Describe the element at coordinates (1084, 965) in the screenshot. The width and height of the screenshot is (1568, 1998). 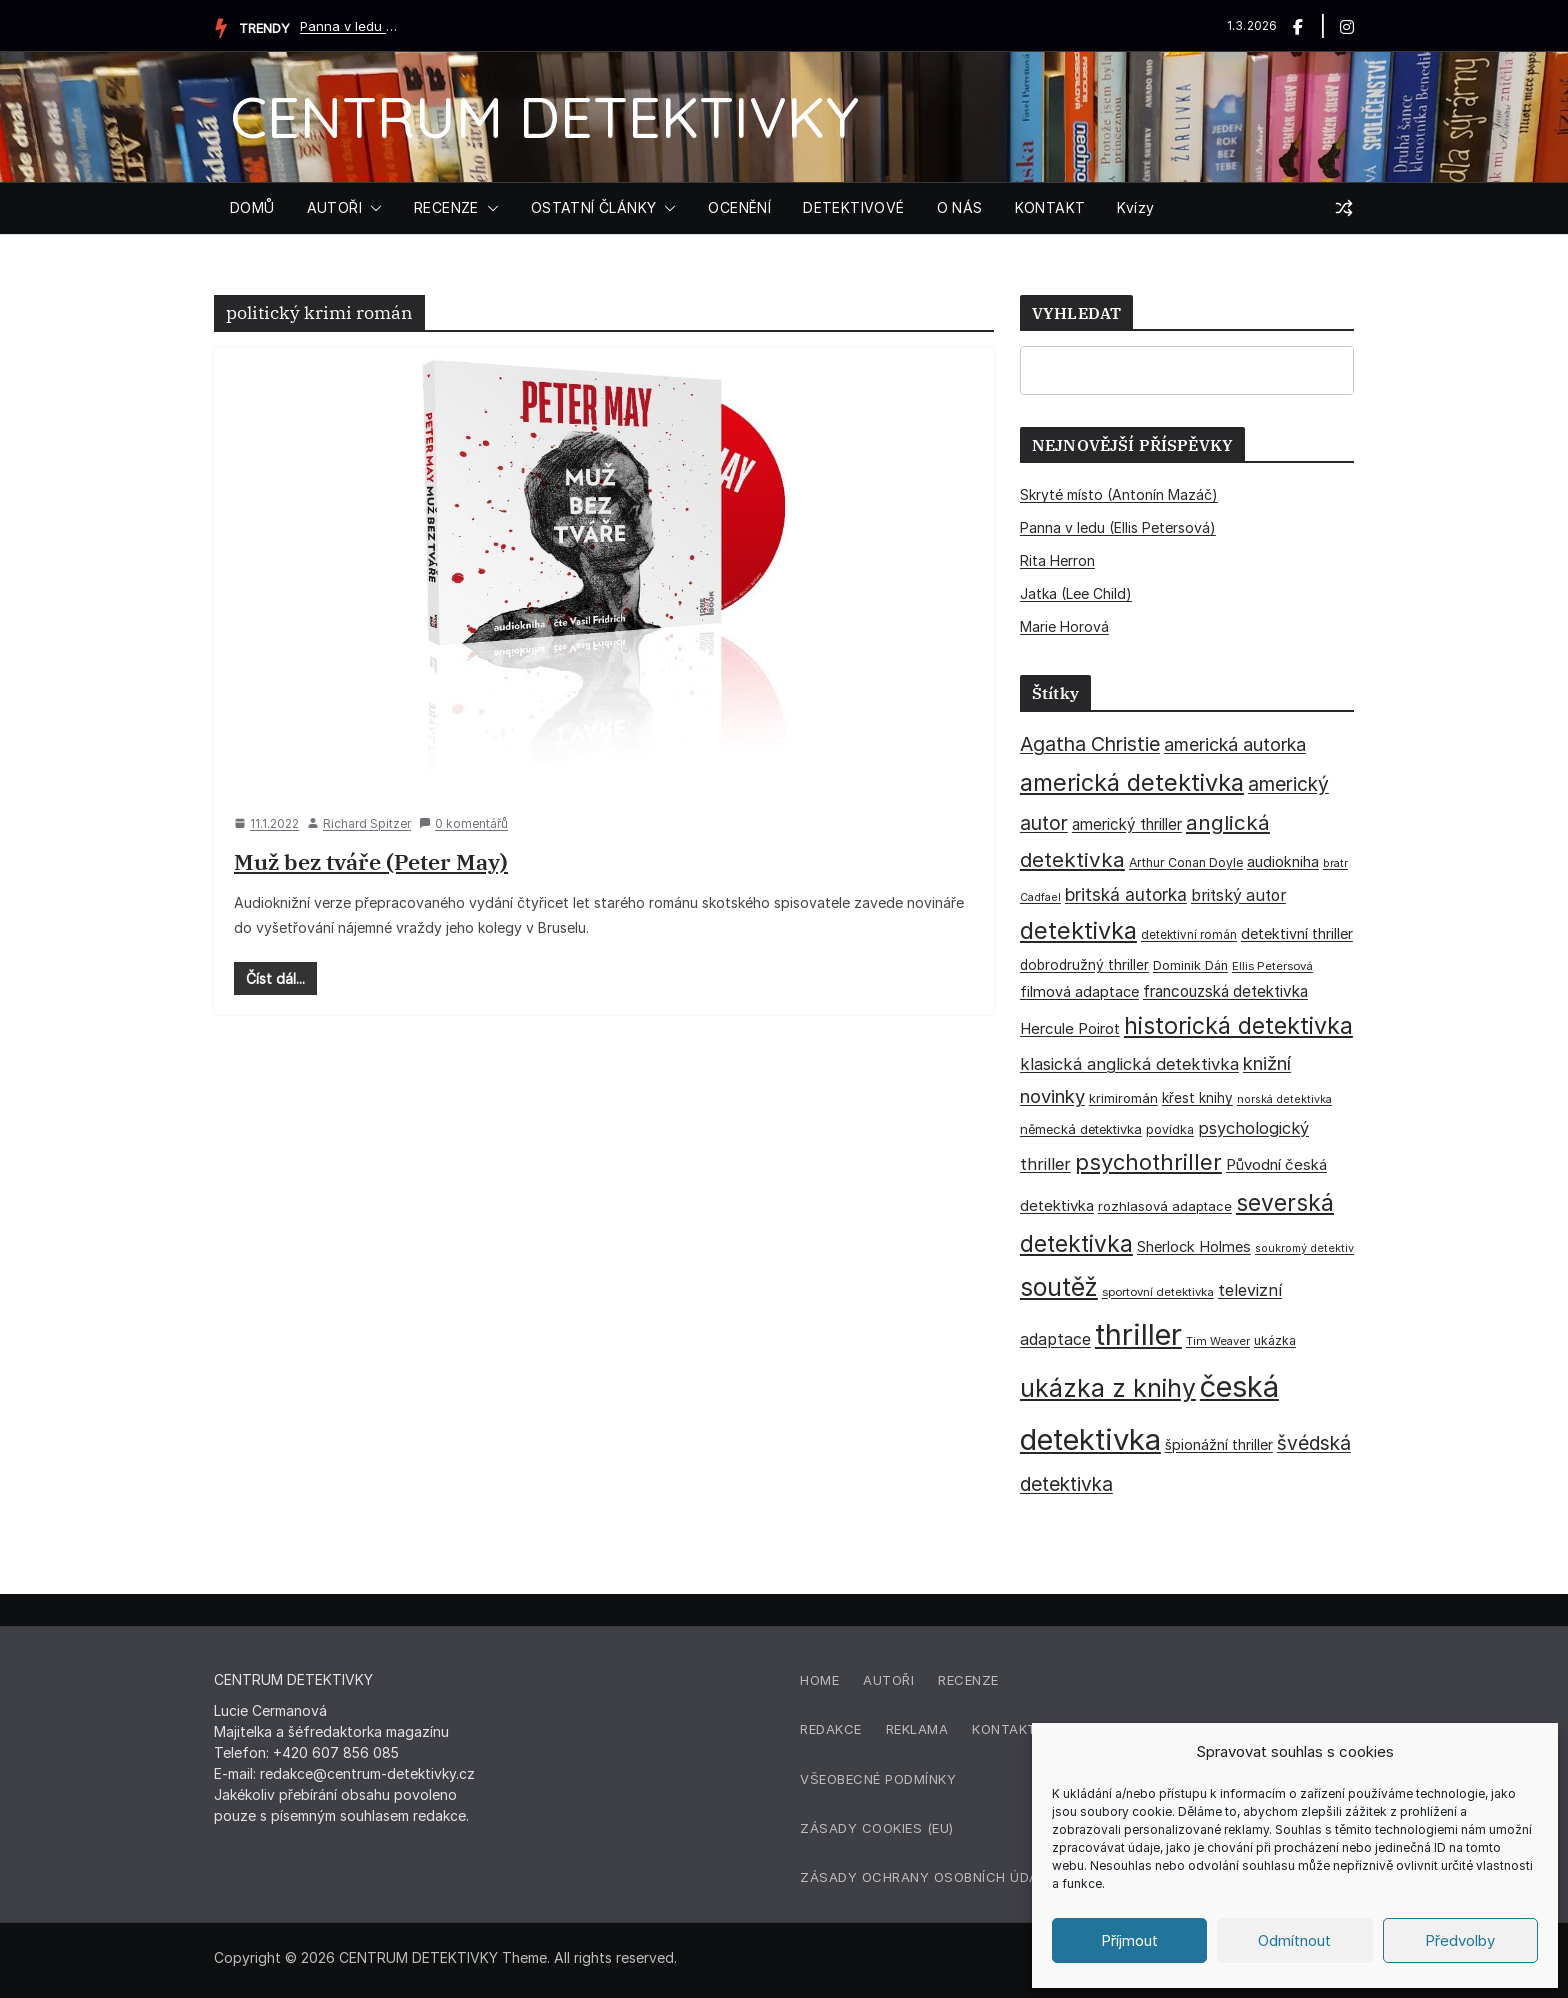
I see `dobrodružný thriller [dobrodružný thriller (42 položek)]` at that location.